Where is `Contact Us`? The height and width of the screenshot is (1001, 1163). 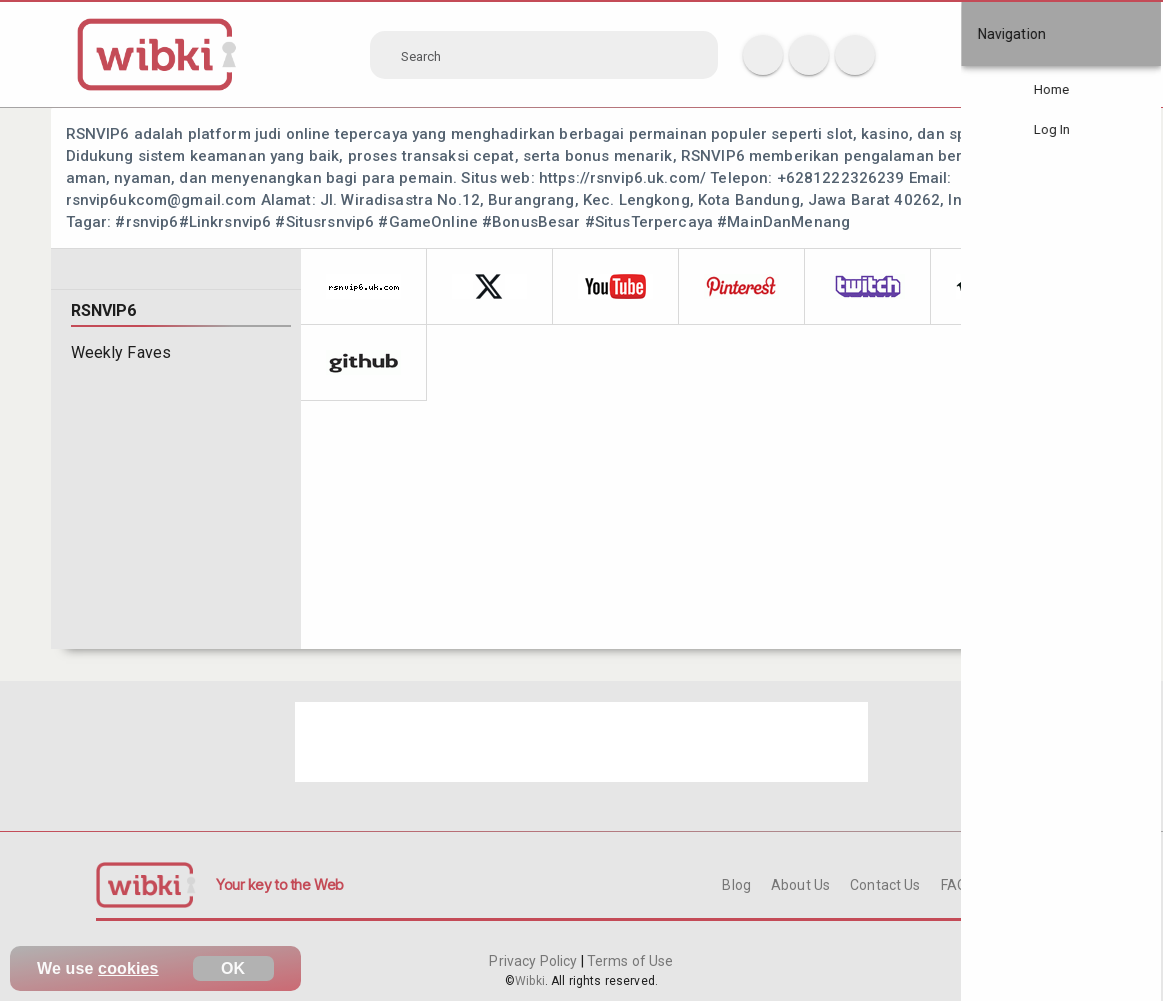 Contact Us is located at coordinates (885, 885).